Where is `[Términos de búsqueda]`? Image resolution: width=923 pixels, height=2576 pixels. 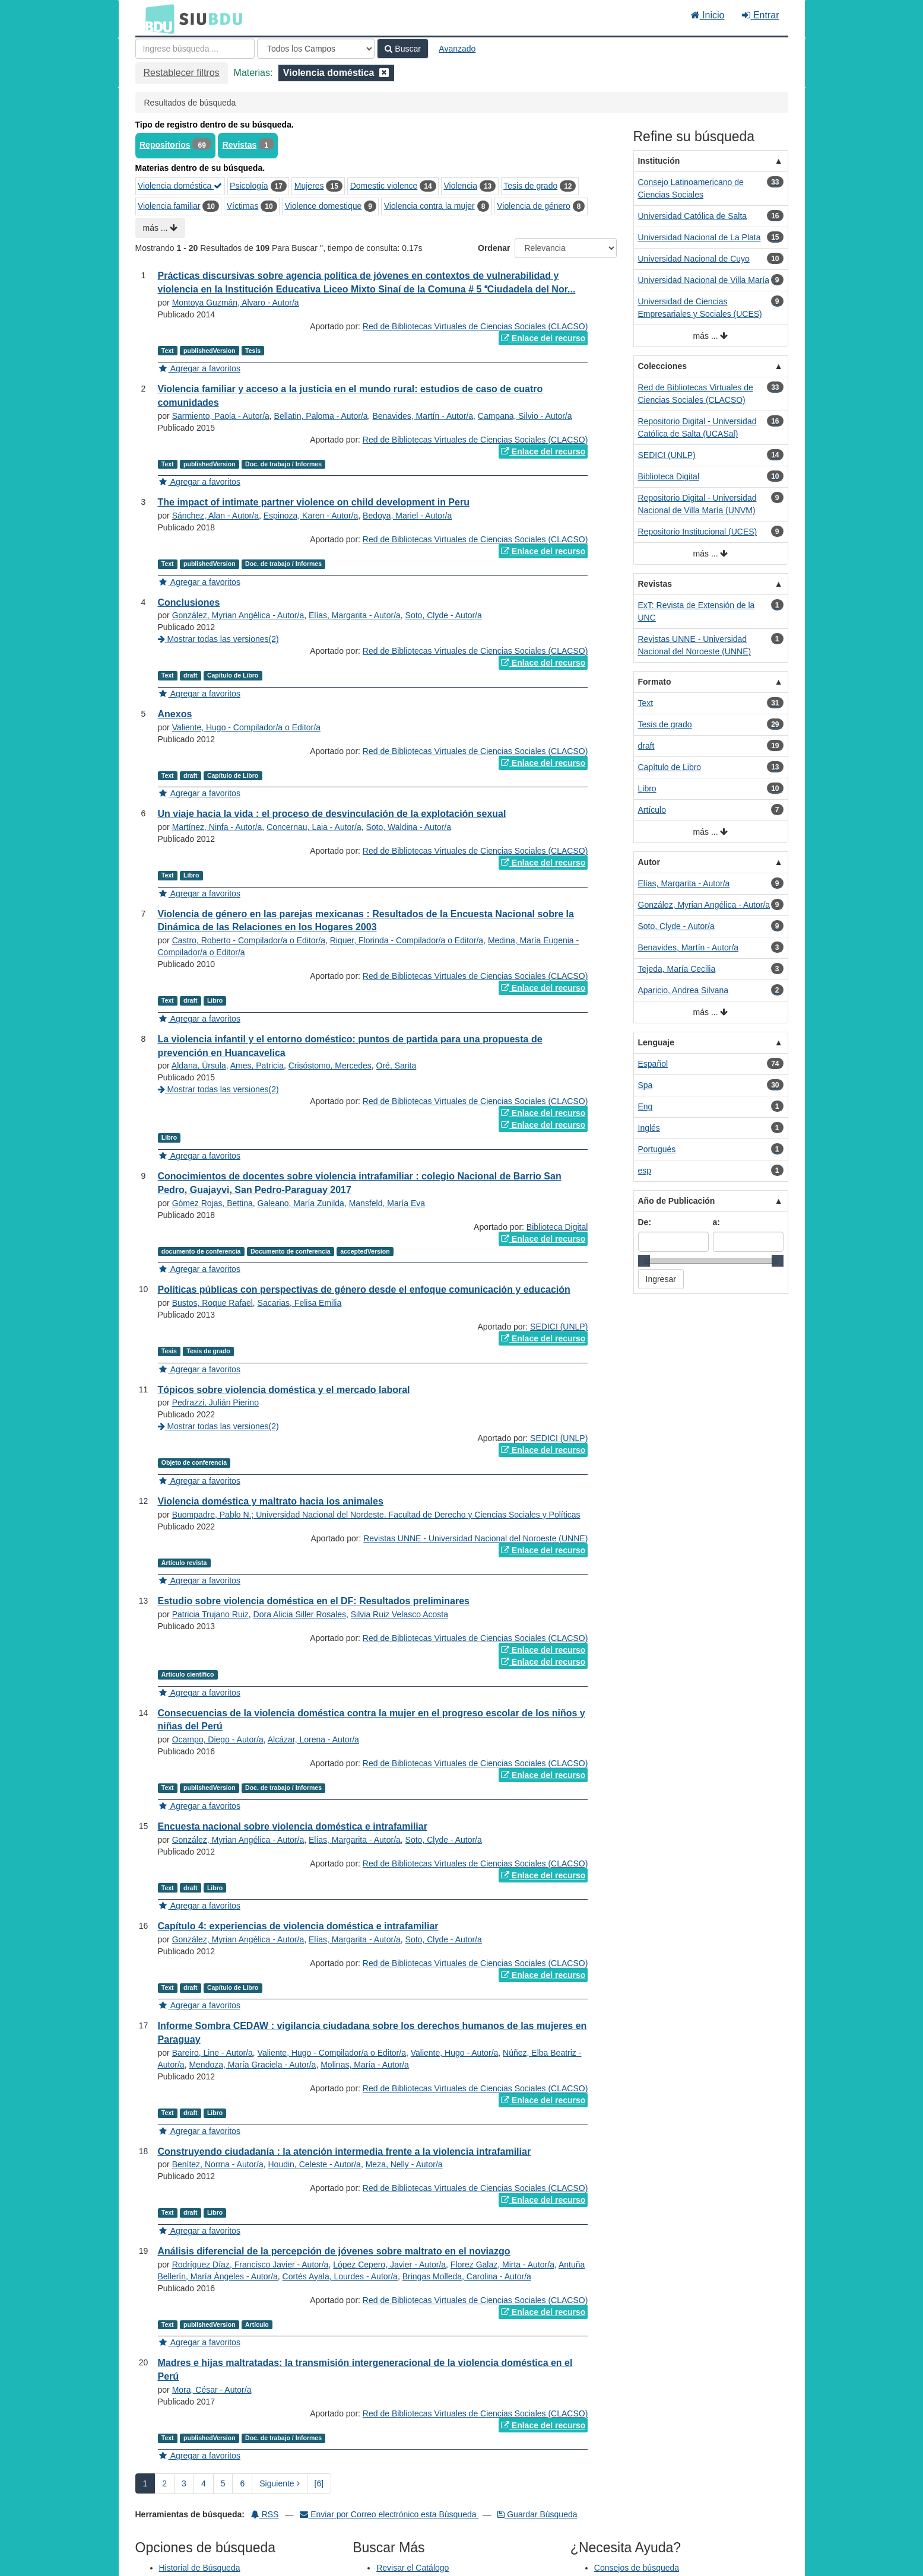 [Términos de búsqueda] is located at coordinates (195, 49).